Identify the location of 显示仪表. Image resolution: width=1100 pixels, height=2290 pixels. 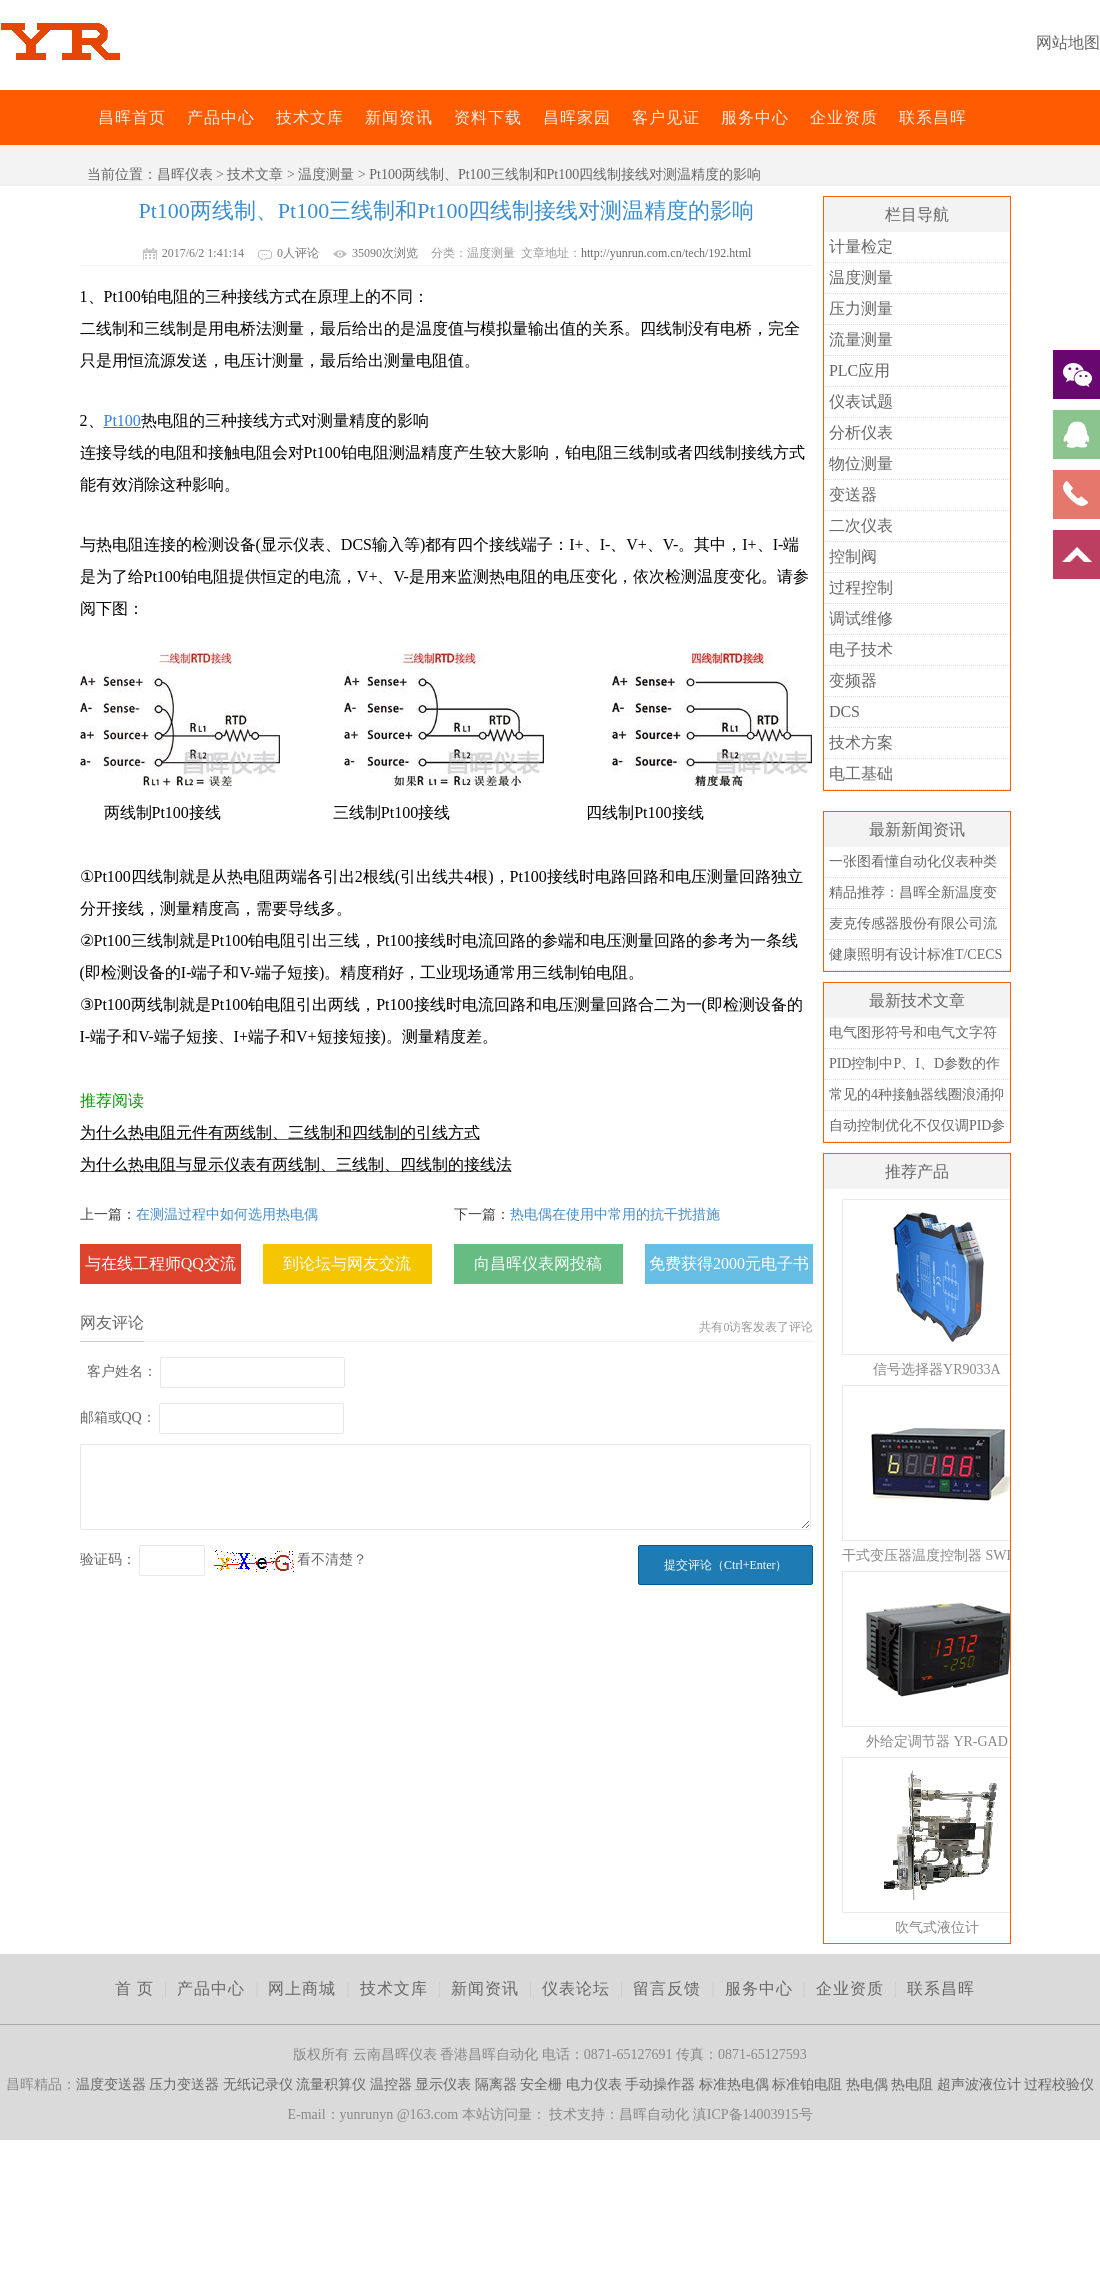
(443, 2084).